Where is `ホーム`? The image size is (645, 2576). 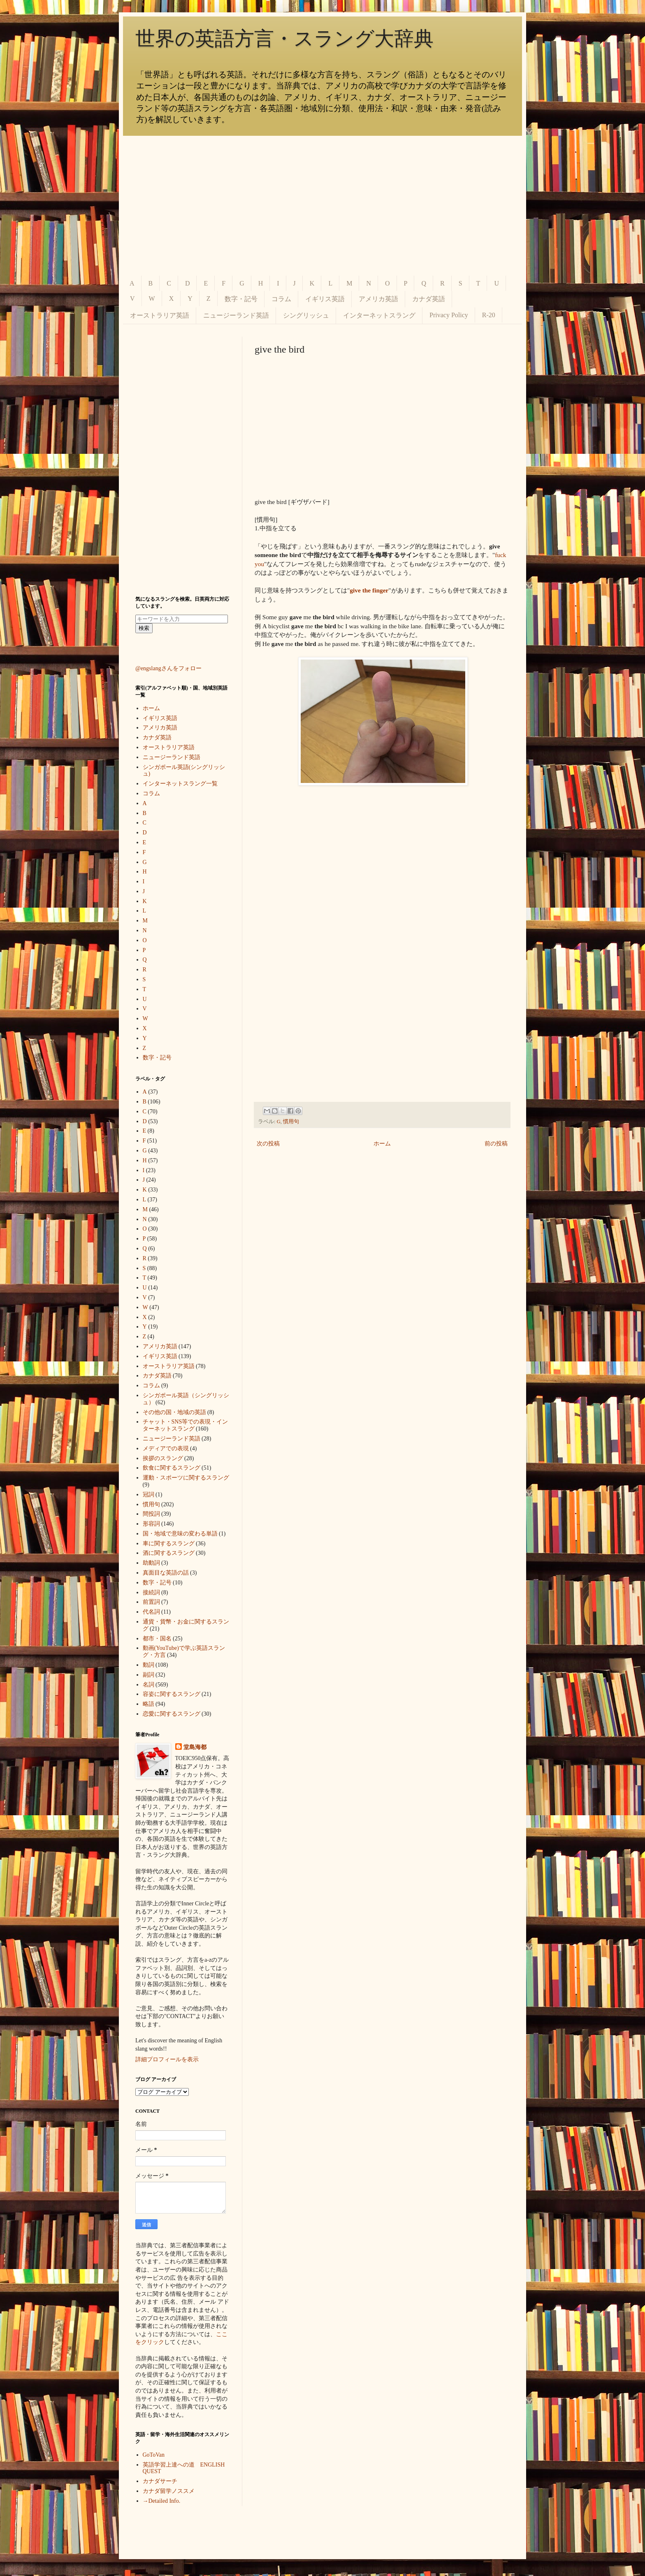
ホーム is located at coordinates (382, 1144).